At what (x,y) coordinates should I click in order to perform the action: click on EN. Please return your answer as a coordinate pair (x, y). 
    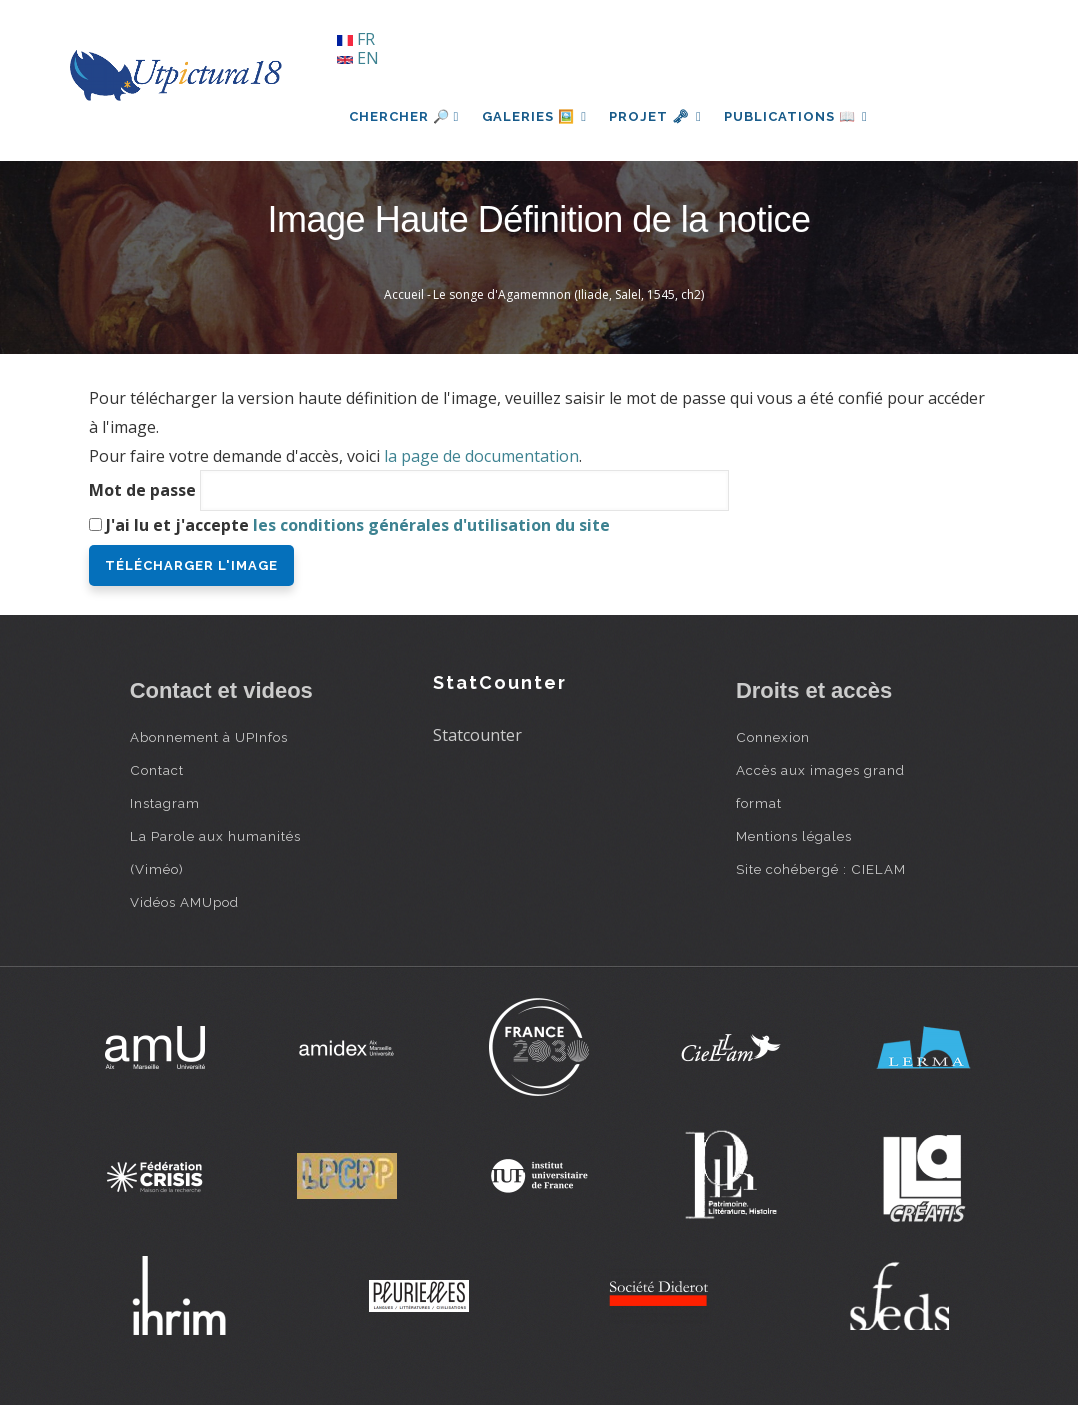
    Looking at the image, I should click on (358, 58).